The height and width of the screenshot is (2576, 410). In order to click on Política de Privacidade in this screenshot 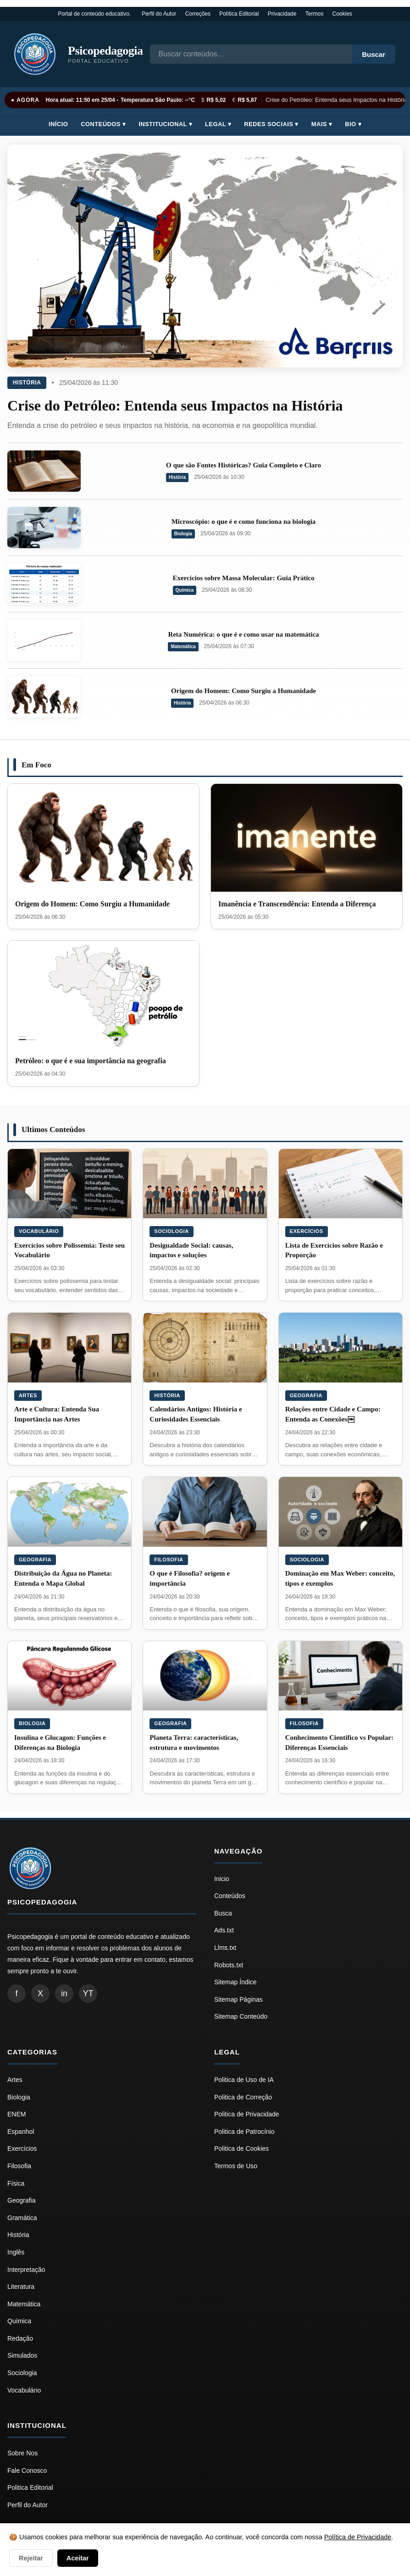, I will do `click(357, 2537)`.